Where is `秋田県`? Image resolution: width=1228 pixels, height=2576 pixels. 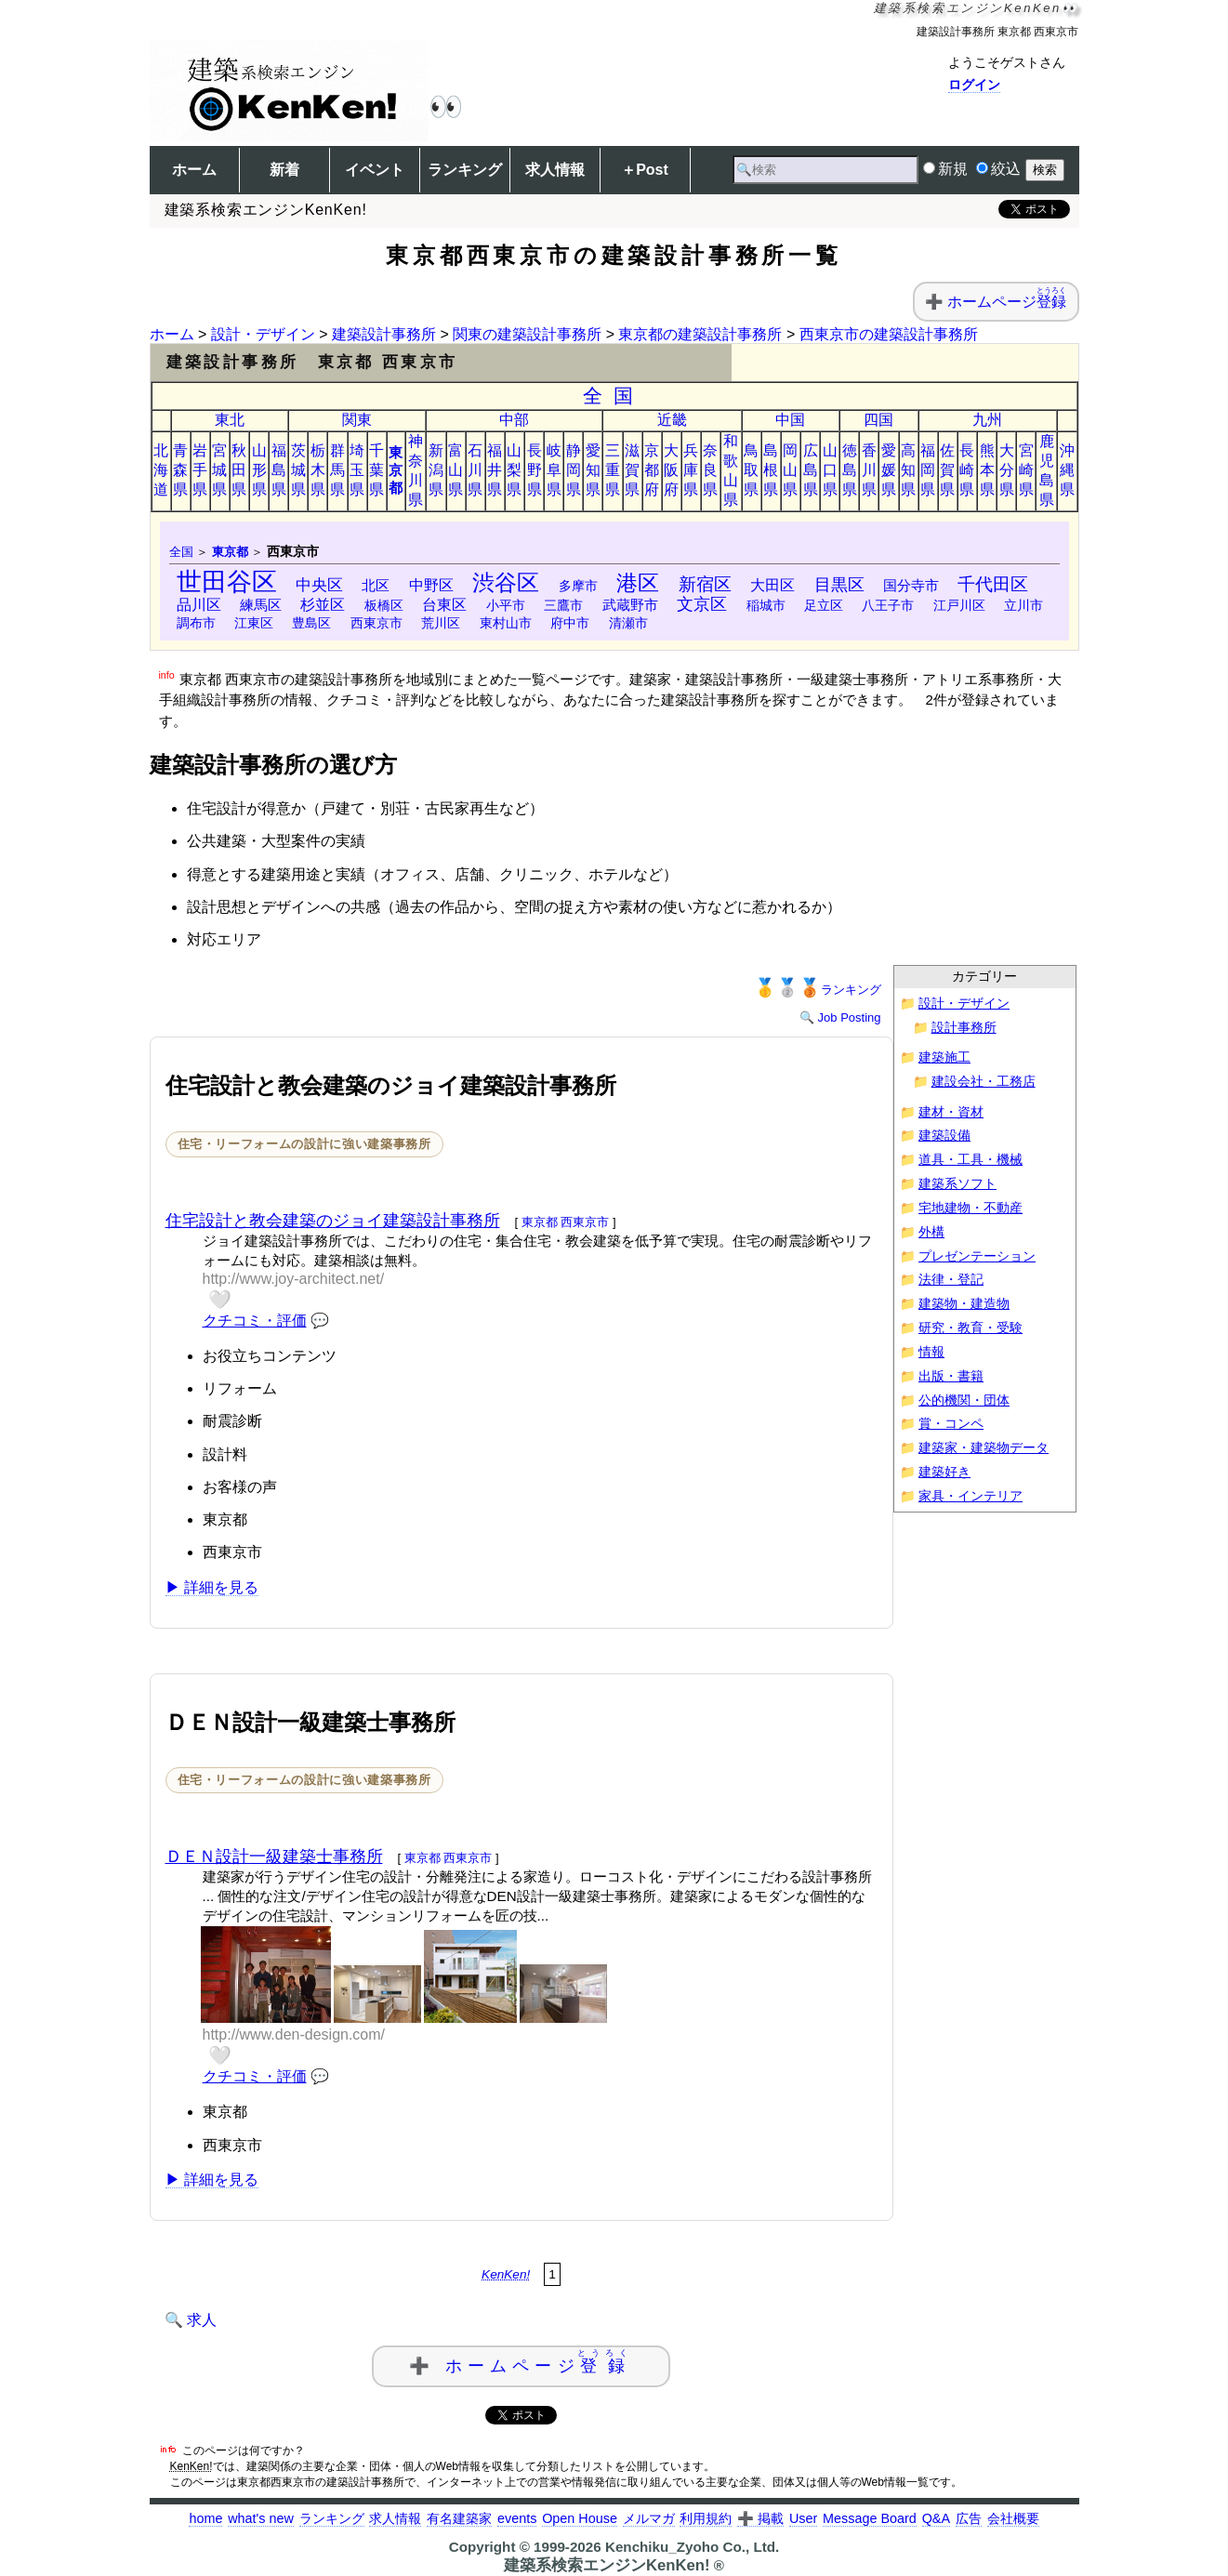
秋田県 is located at coordinates (238, 470).